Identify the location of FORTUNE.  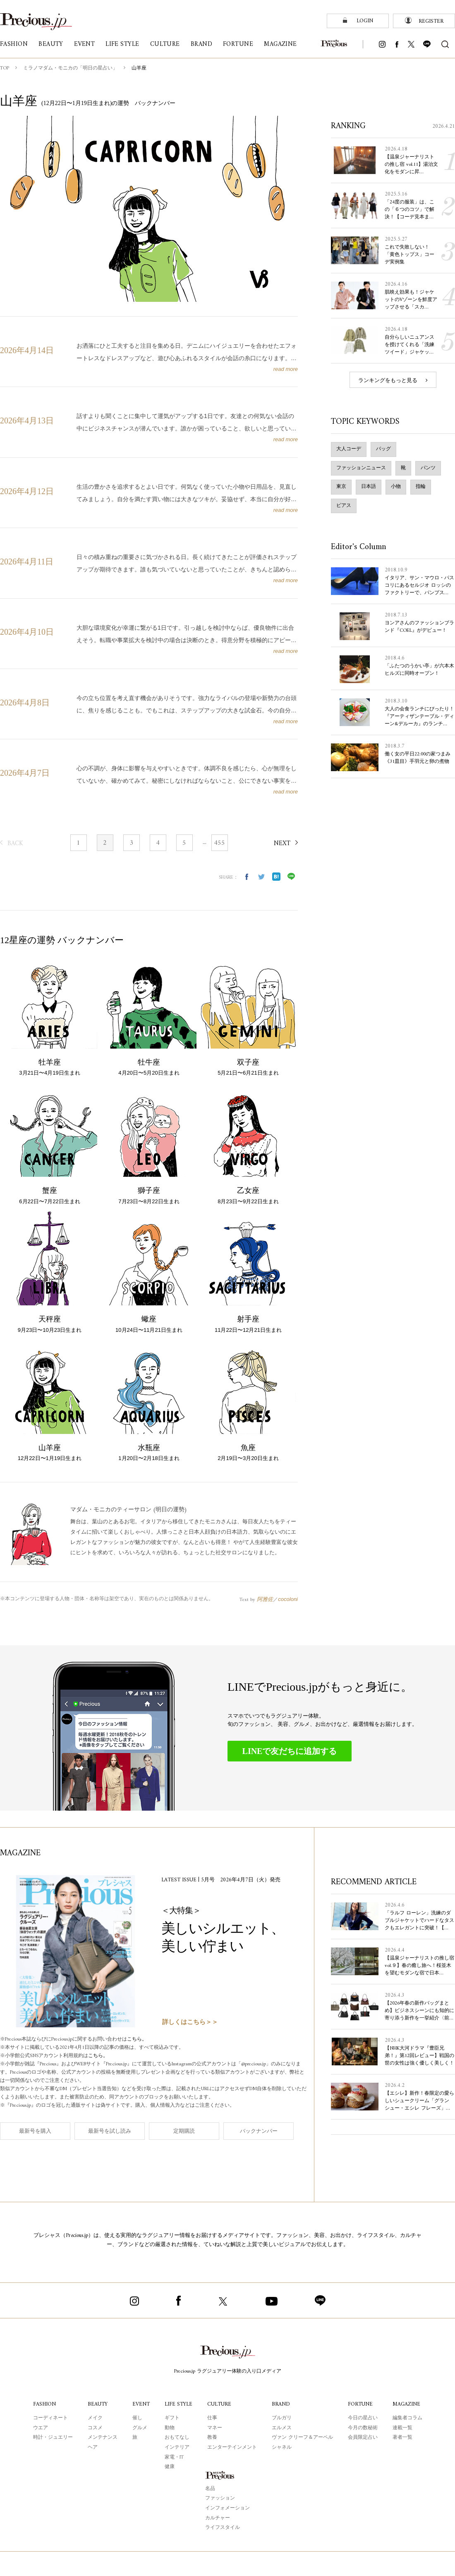
(360, 2404).